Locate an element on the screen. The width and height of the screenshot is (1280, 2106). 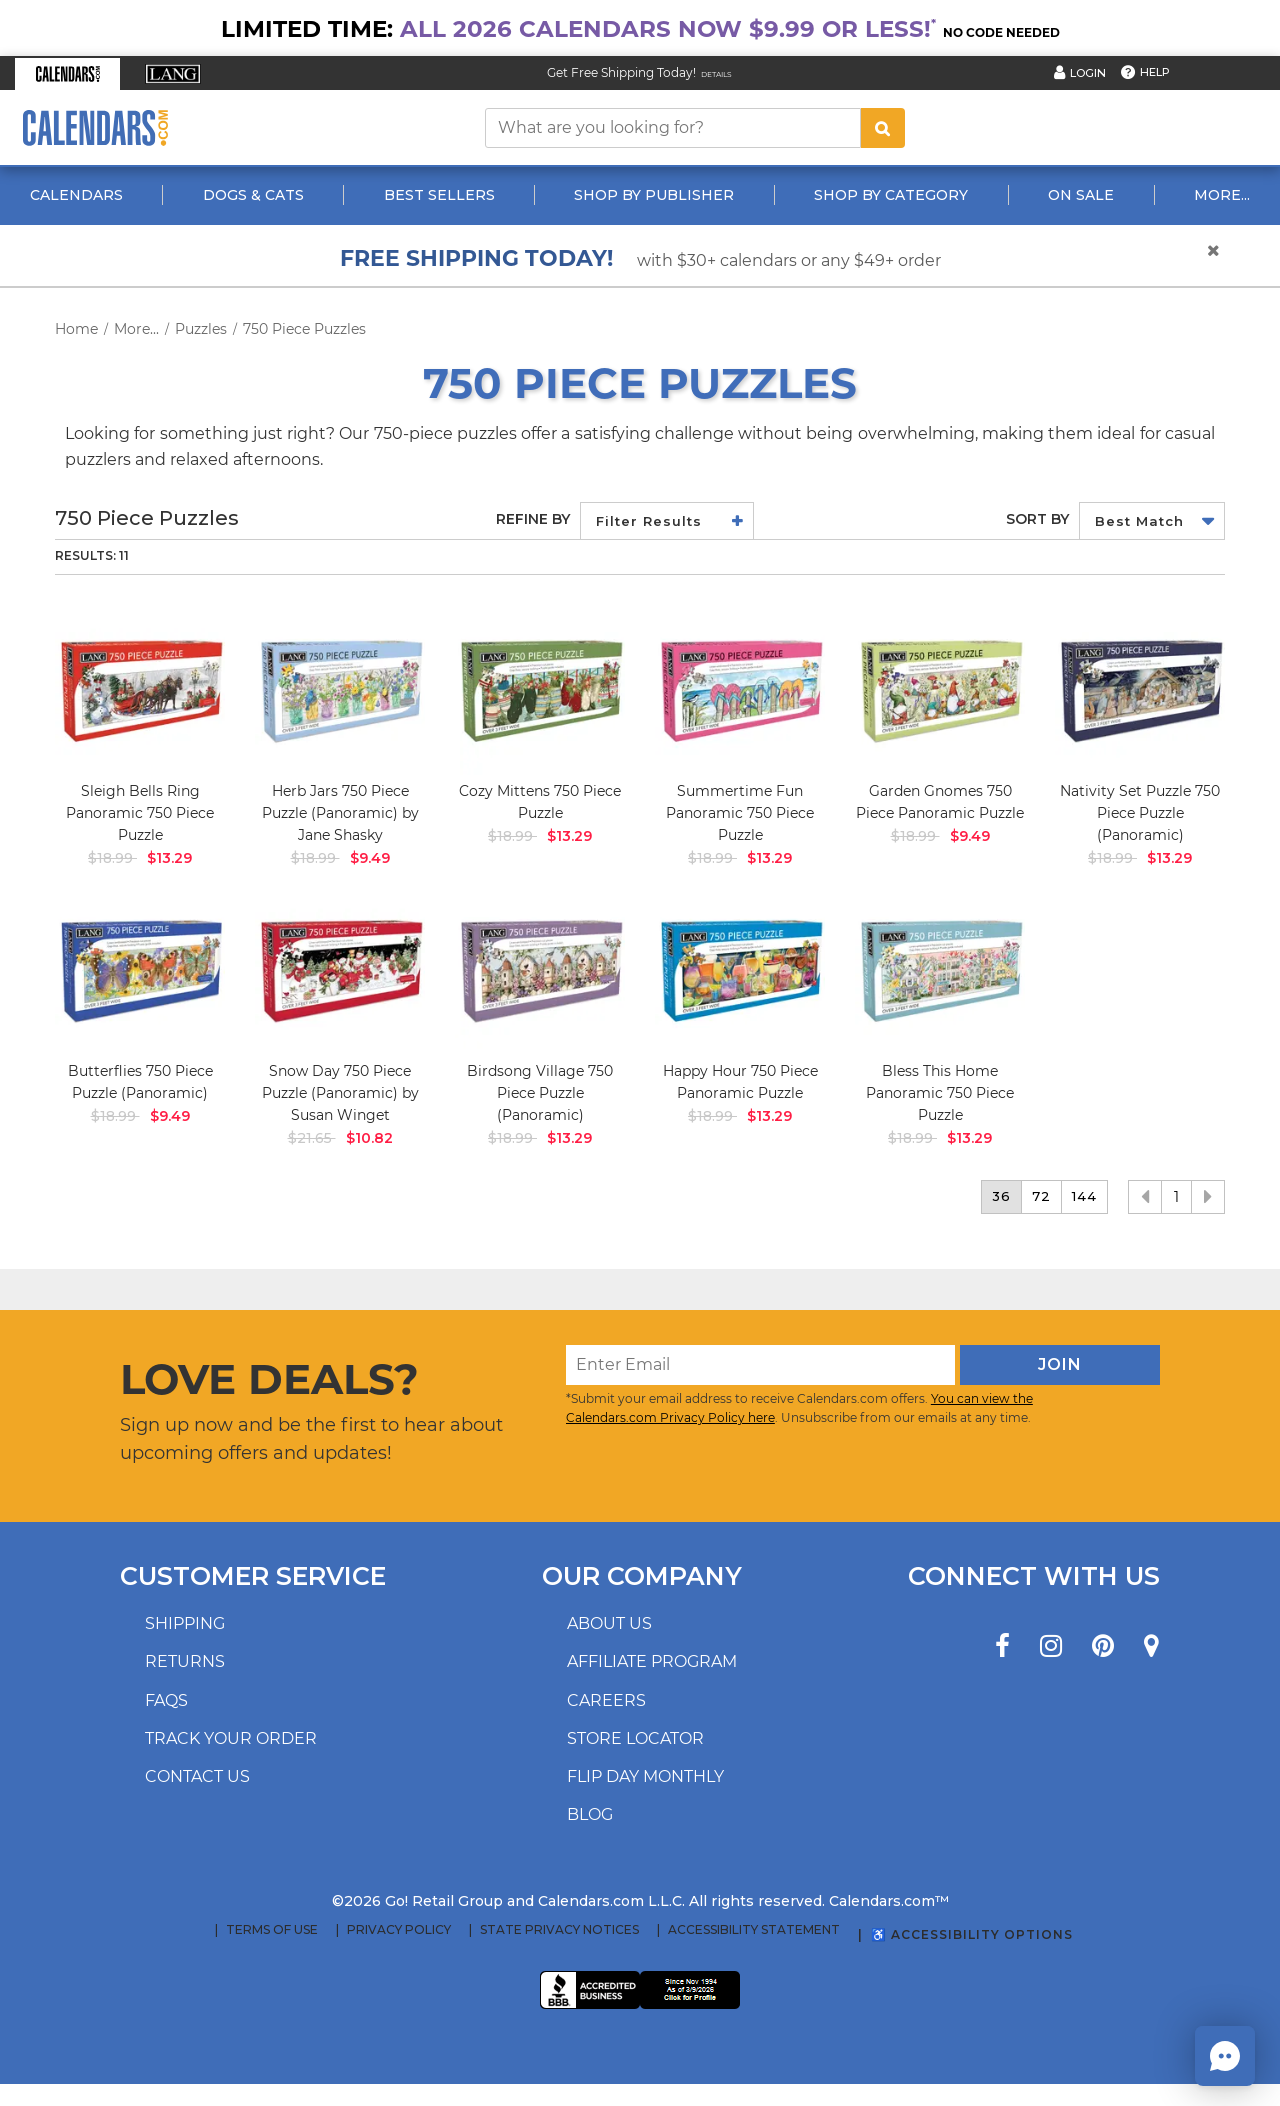
Birdsong Village 750 Piece Puzzle (Panoramic) is located at coordinates (540, 1093).